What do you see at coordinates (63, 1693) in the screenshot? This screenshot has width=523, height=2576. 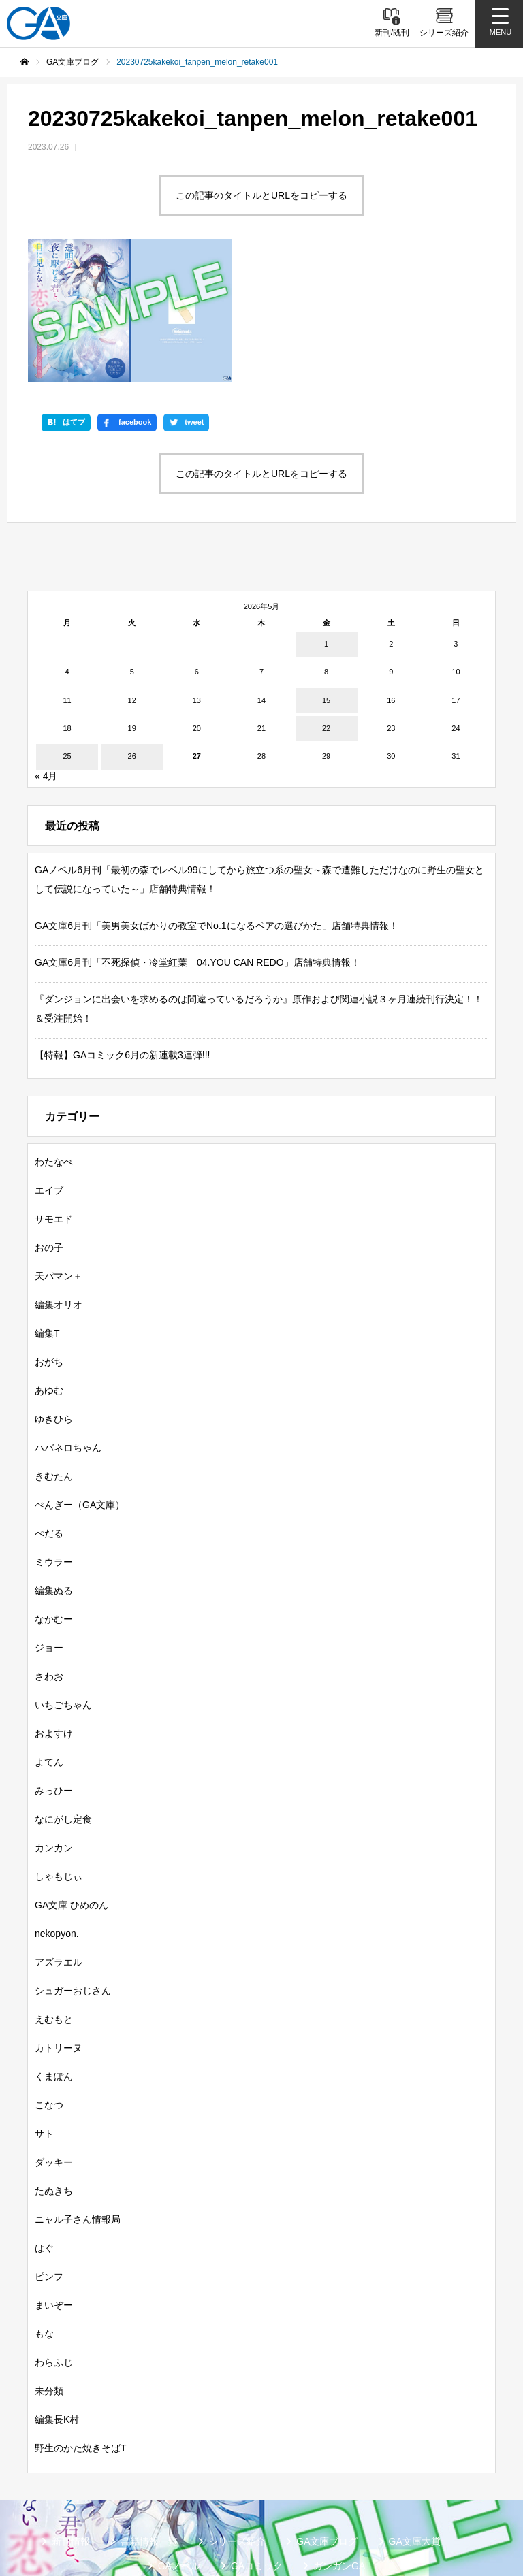 I see `なにがし定食` at bounding box center [63, 1693].